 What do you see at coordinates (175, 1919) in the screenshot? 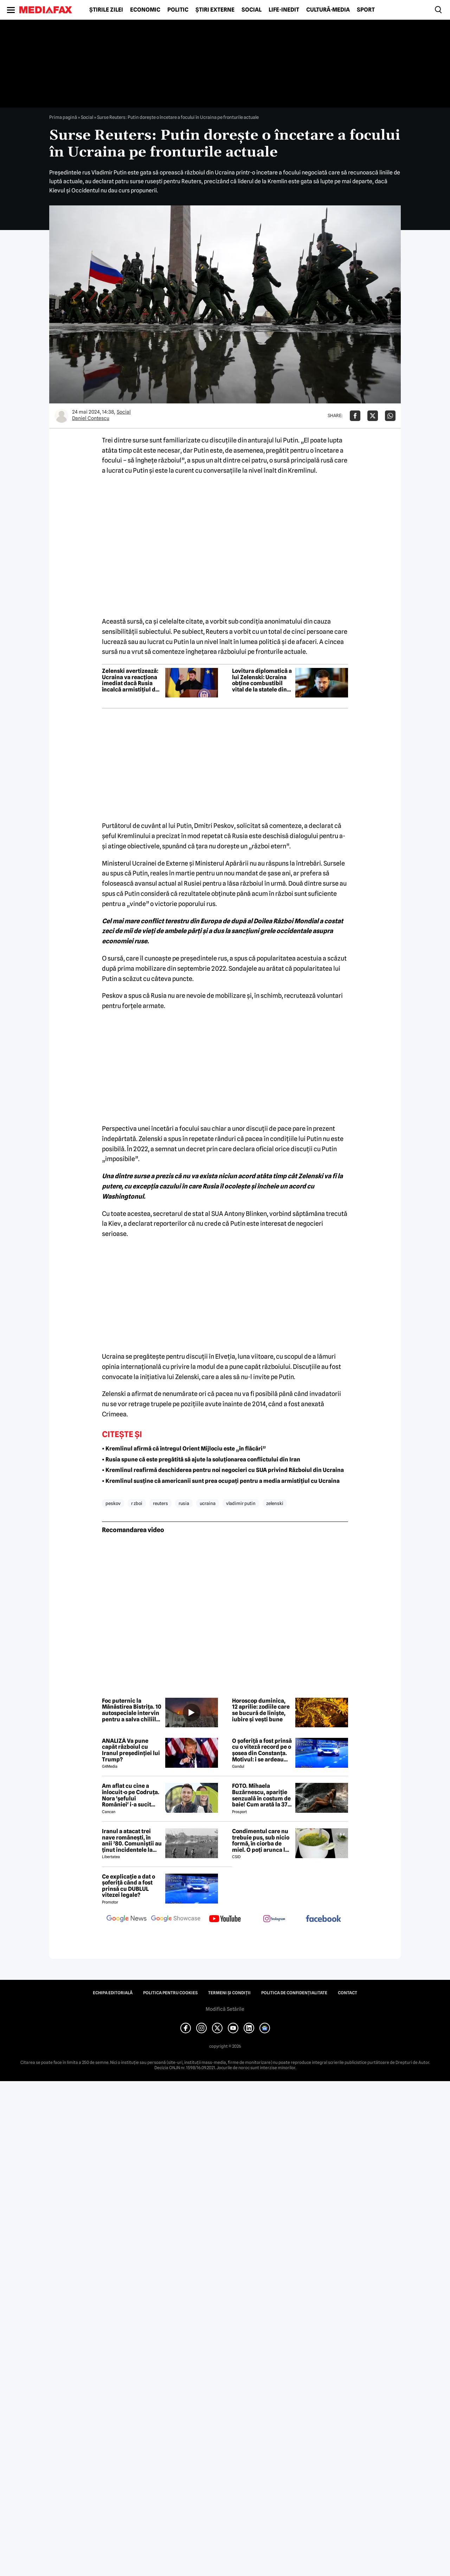
I see `[follow us on google news showcase]` at bounding box center [175, 1919].